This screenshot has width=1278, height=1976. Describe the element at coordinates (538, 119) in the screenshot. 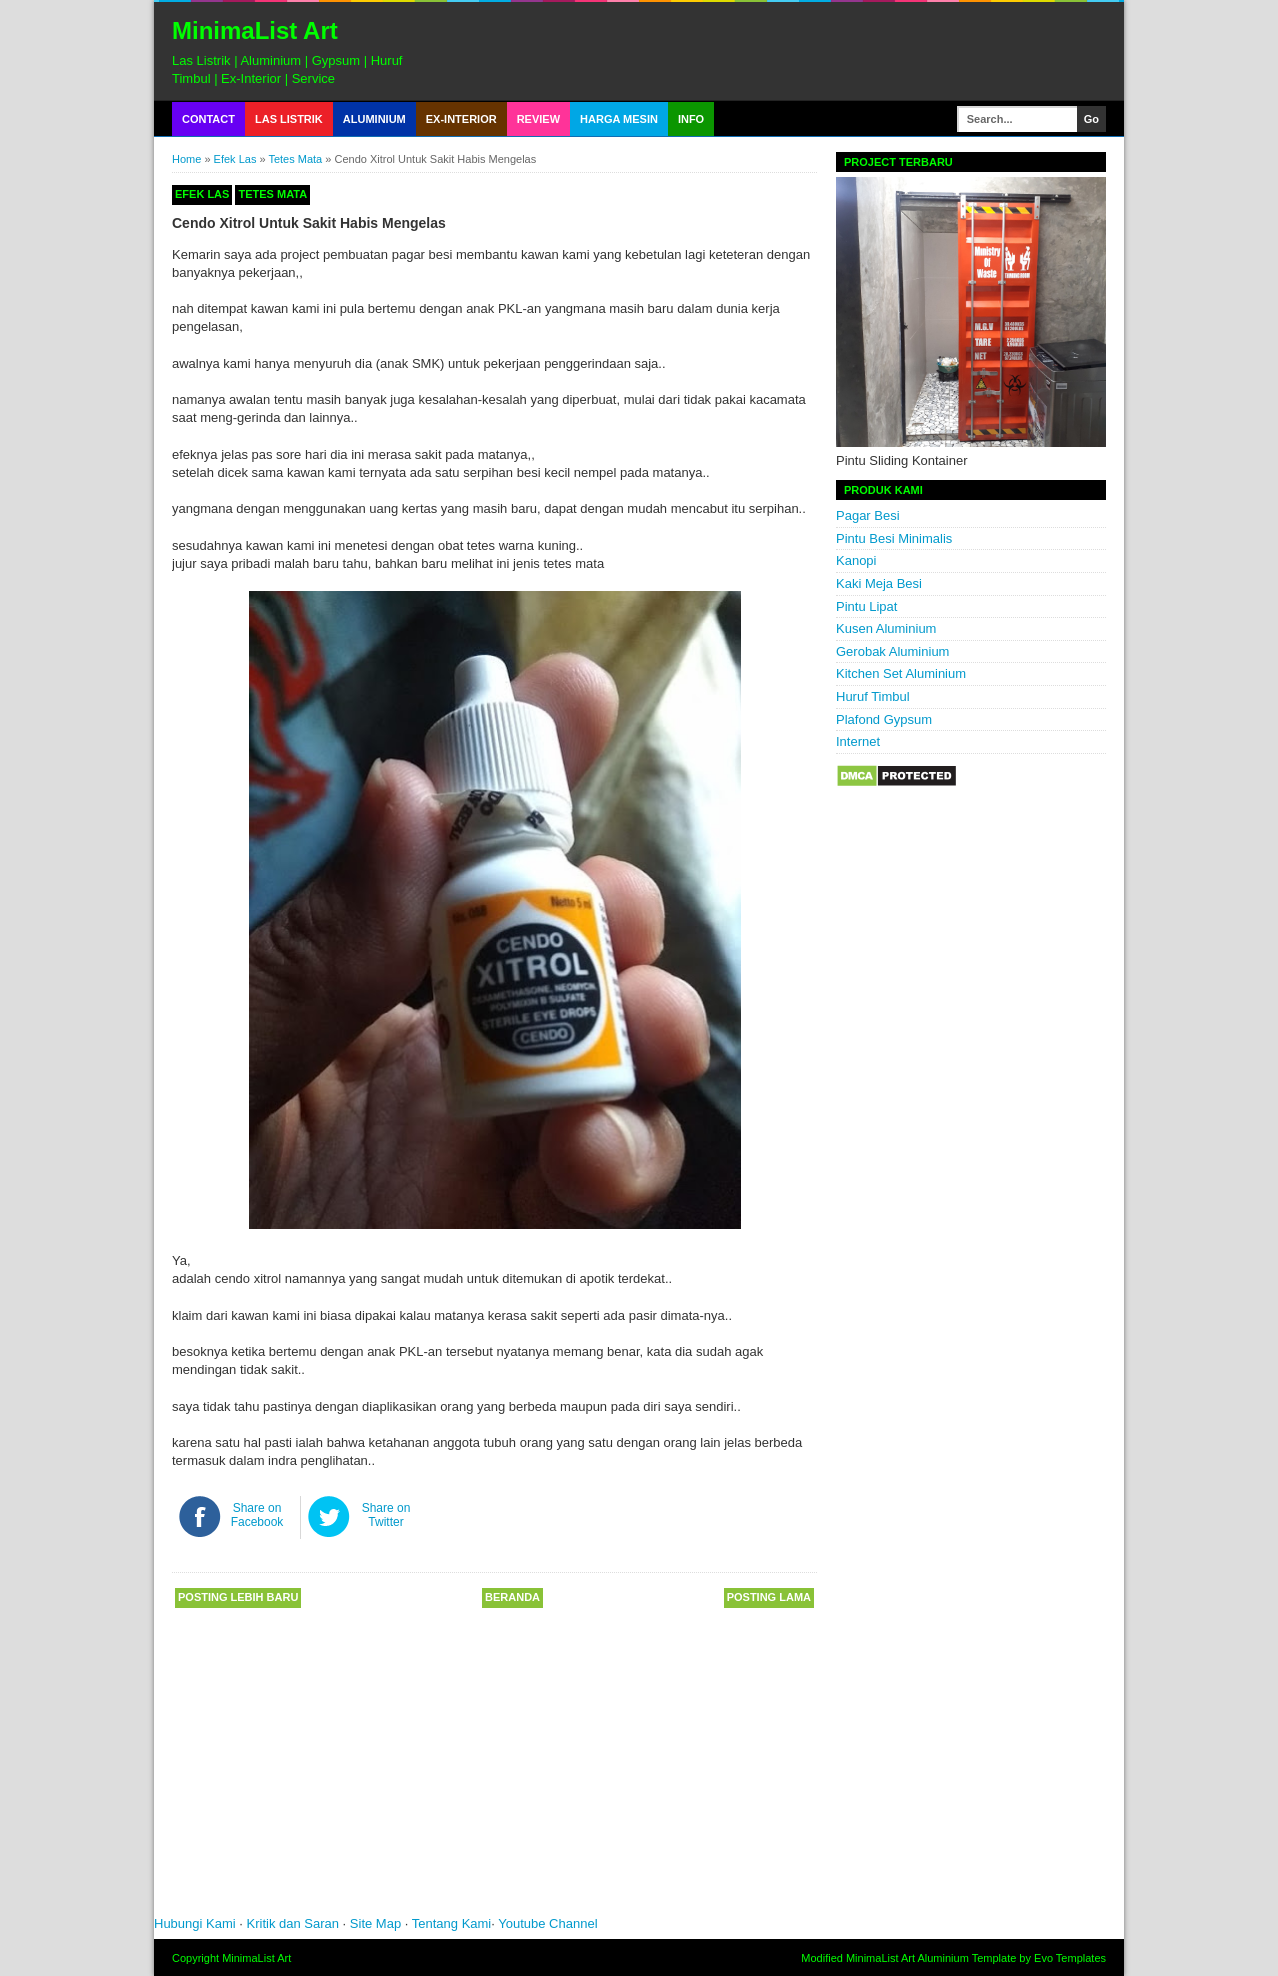

I see `Review` at that location.